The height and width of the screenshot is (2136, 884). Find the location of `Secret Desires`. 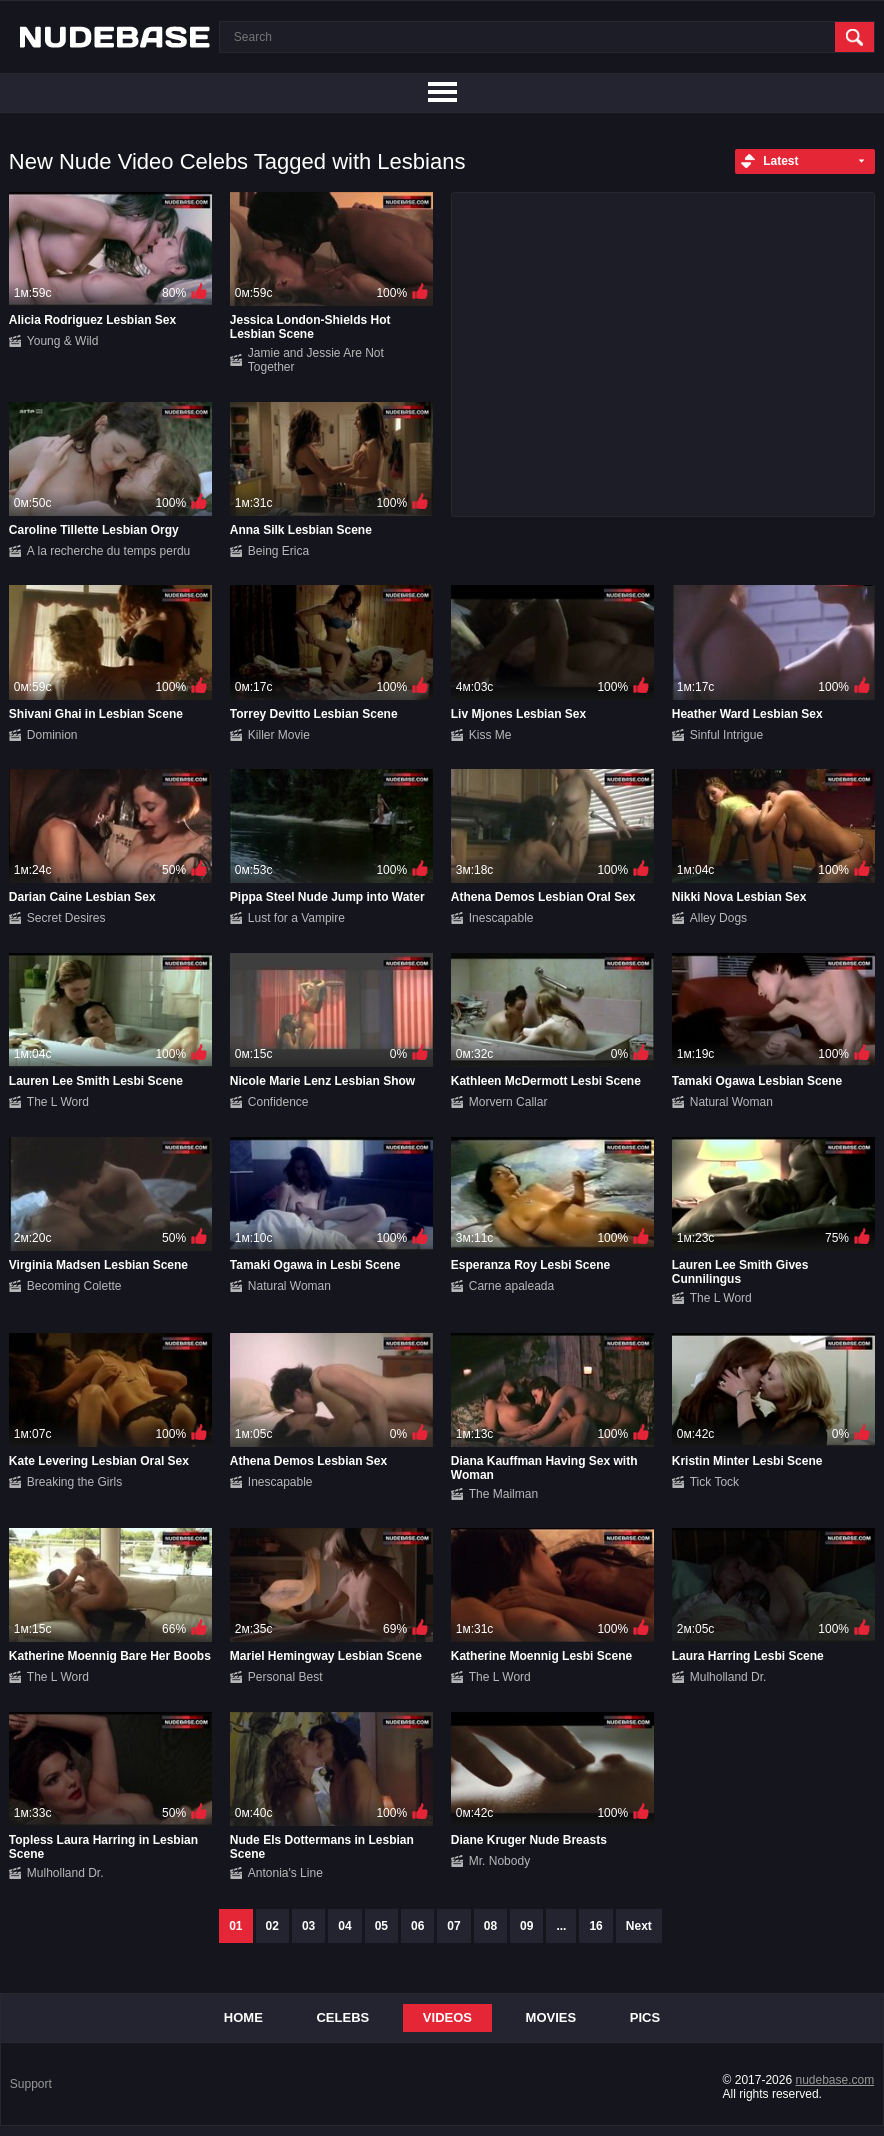

Secret Desires is located at coordinates (66, 918).